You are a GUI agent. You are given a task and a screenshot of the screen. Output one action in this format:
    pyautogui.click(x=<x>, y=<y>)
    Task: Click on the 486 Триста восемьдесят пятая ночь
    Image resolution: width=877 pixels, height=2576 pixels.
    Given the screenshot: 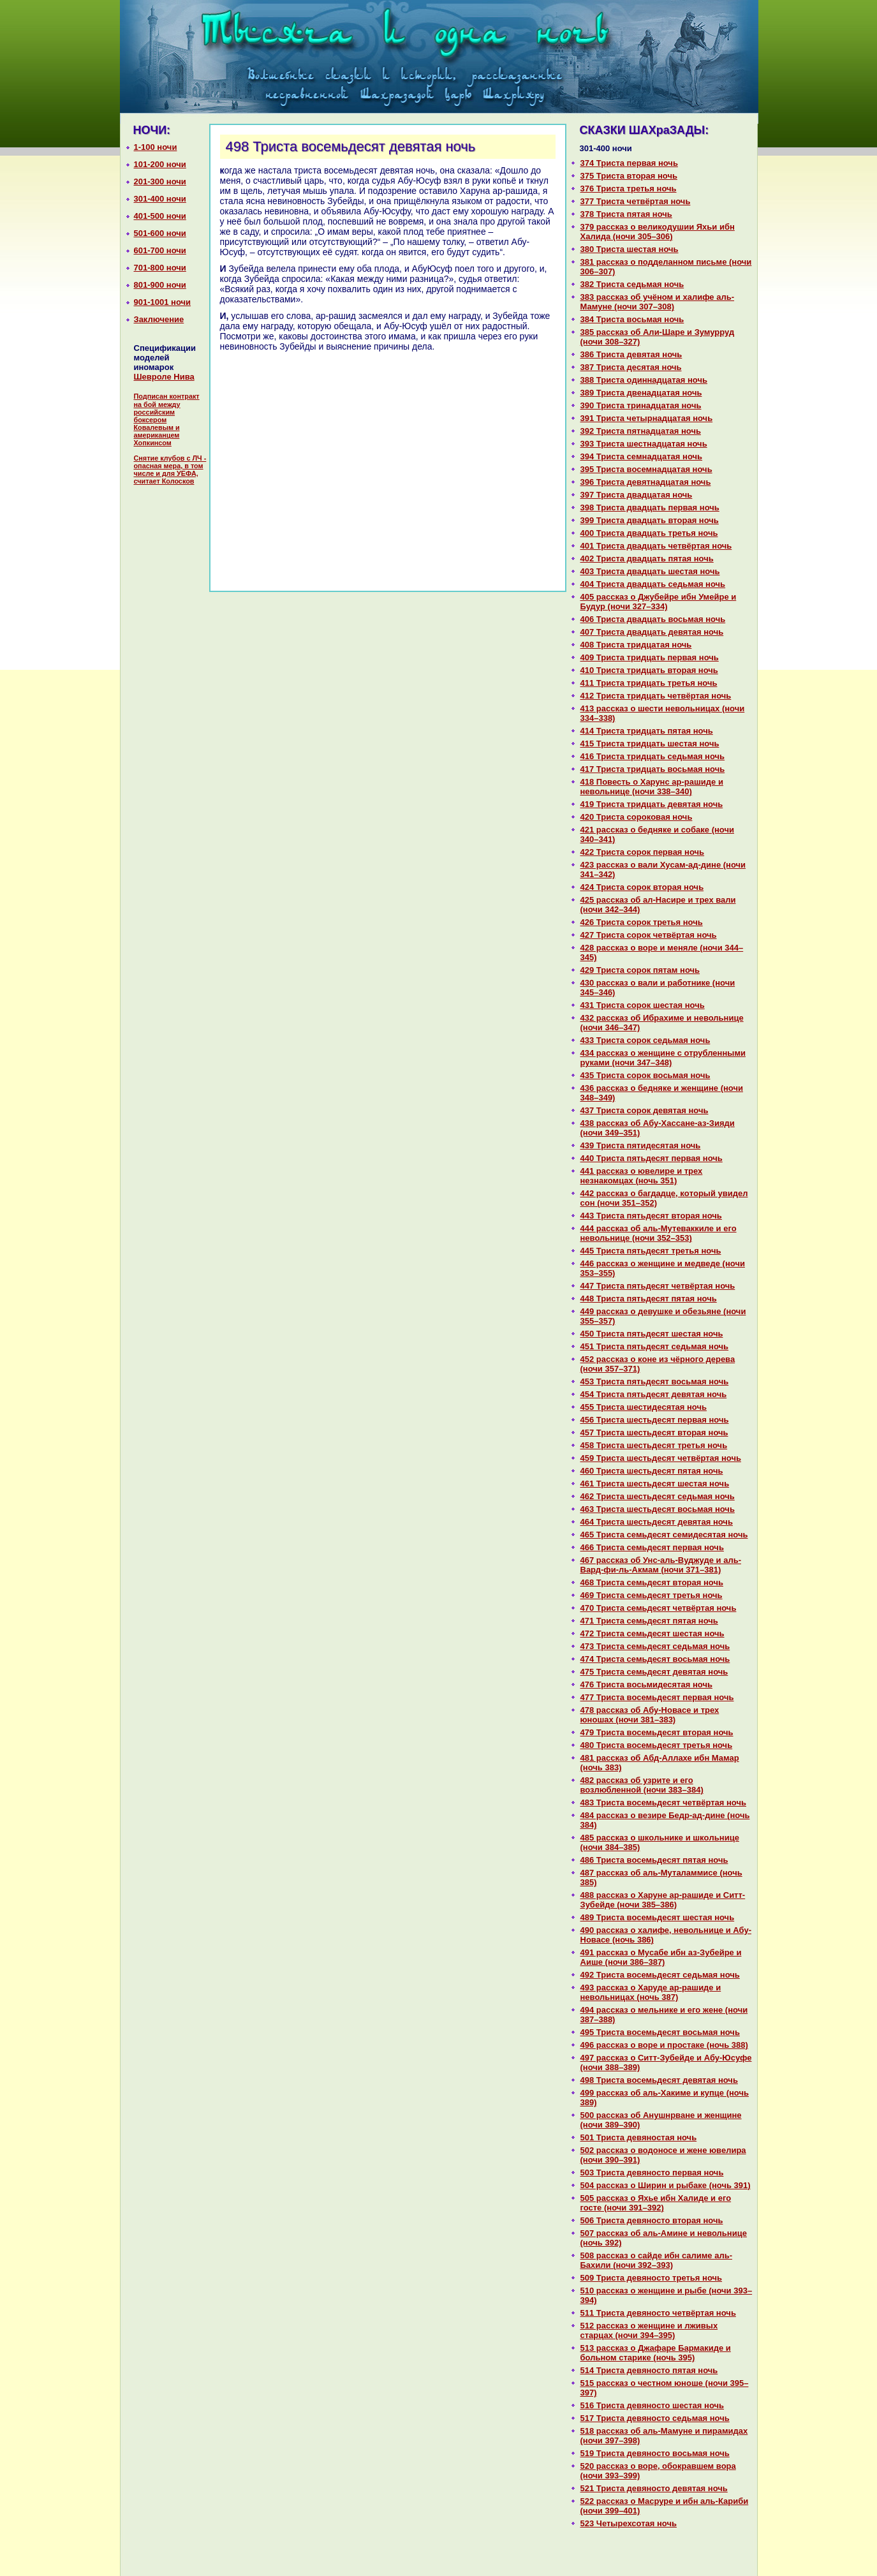 What is the action you would take?
    pyautogui.click(x=654, y=1860)
    